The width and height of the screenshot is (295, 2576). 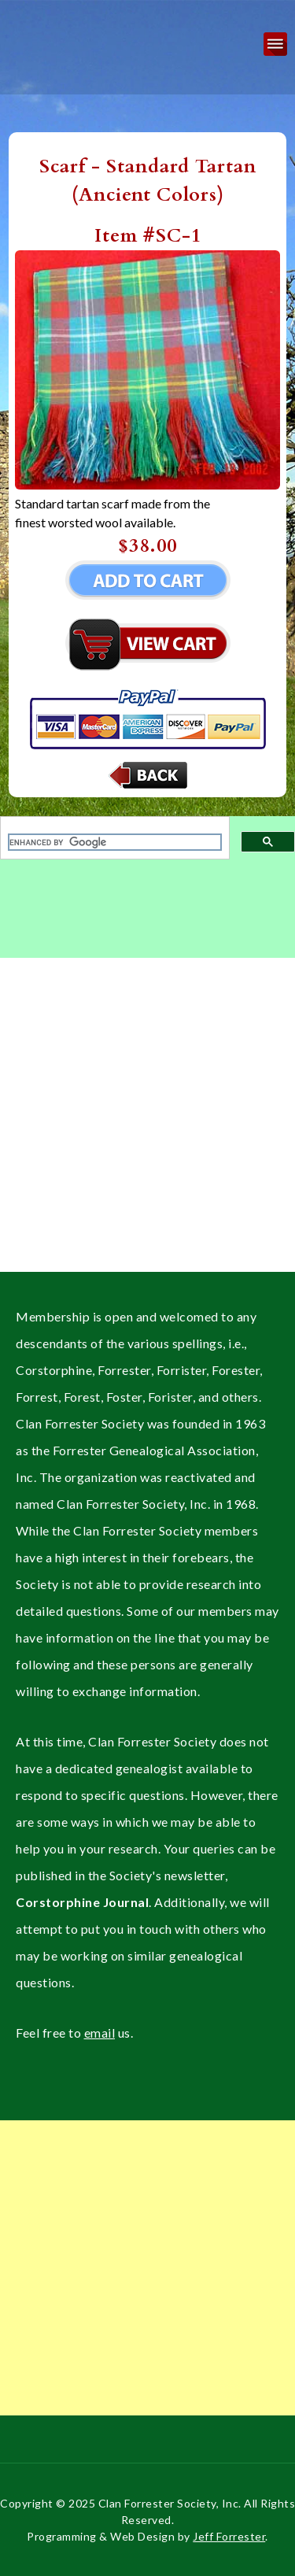 What do you see at coordinates (100, 2032) in the screenshot?
I see `email` at bounding box center [100, 2032].